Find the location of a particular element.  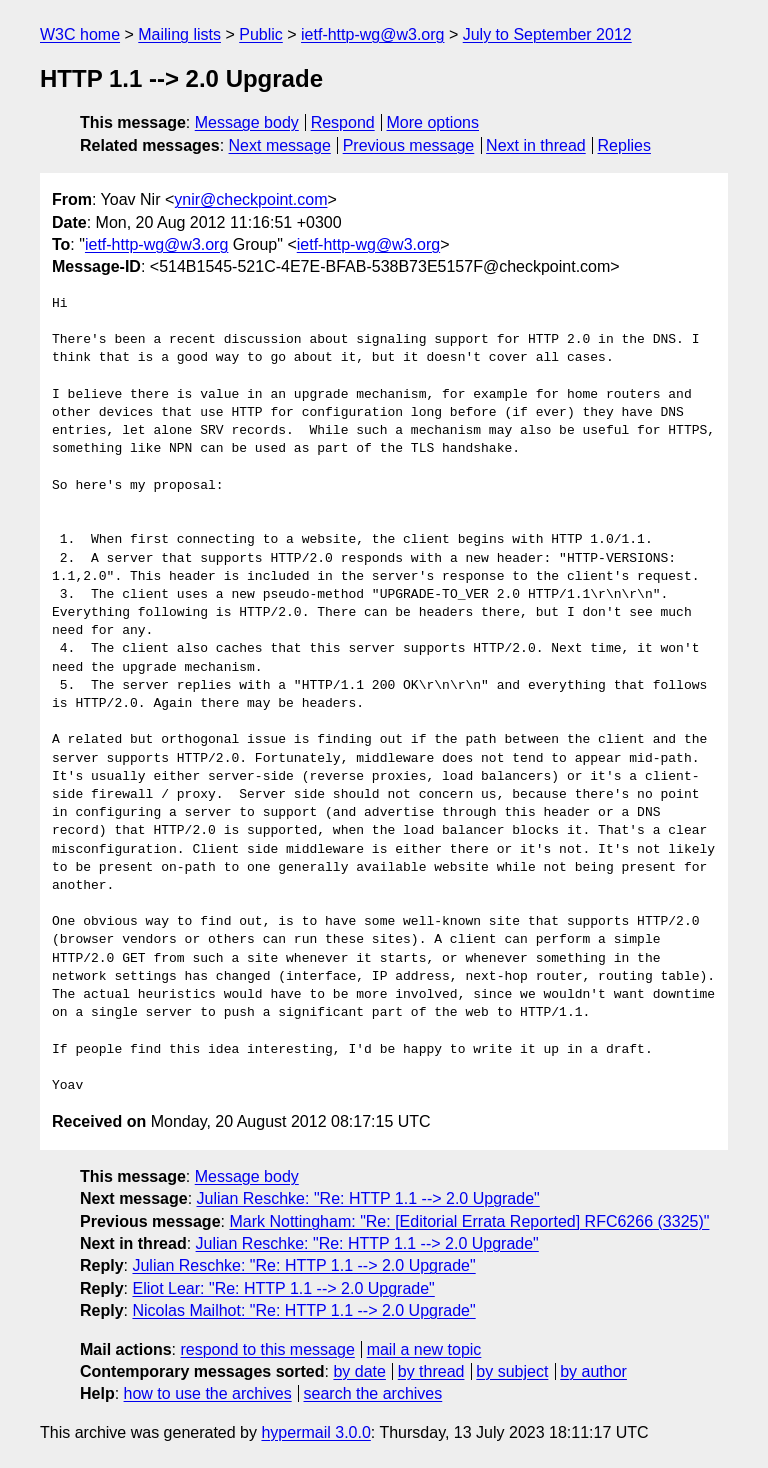

respond to this message is located at coordinates (267, 1349).